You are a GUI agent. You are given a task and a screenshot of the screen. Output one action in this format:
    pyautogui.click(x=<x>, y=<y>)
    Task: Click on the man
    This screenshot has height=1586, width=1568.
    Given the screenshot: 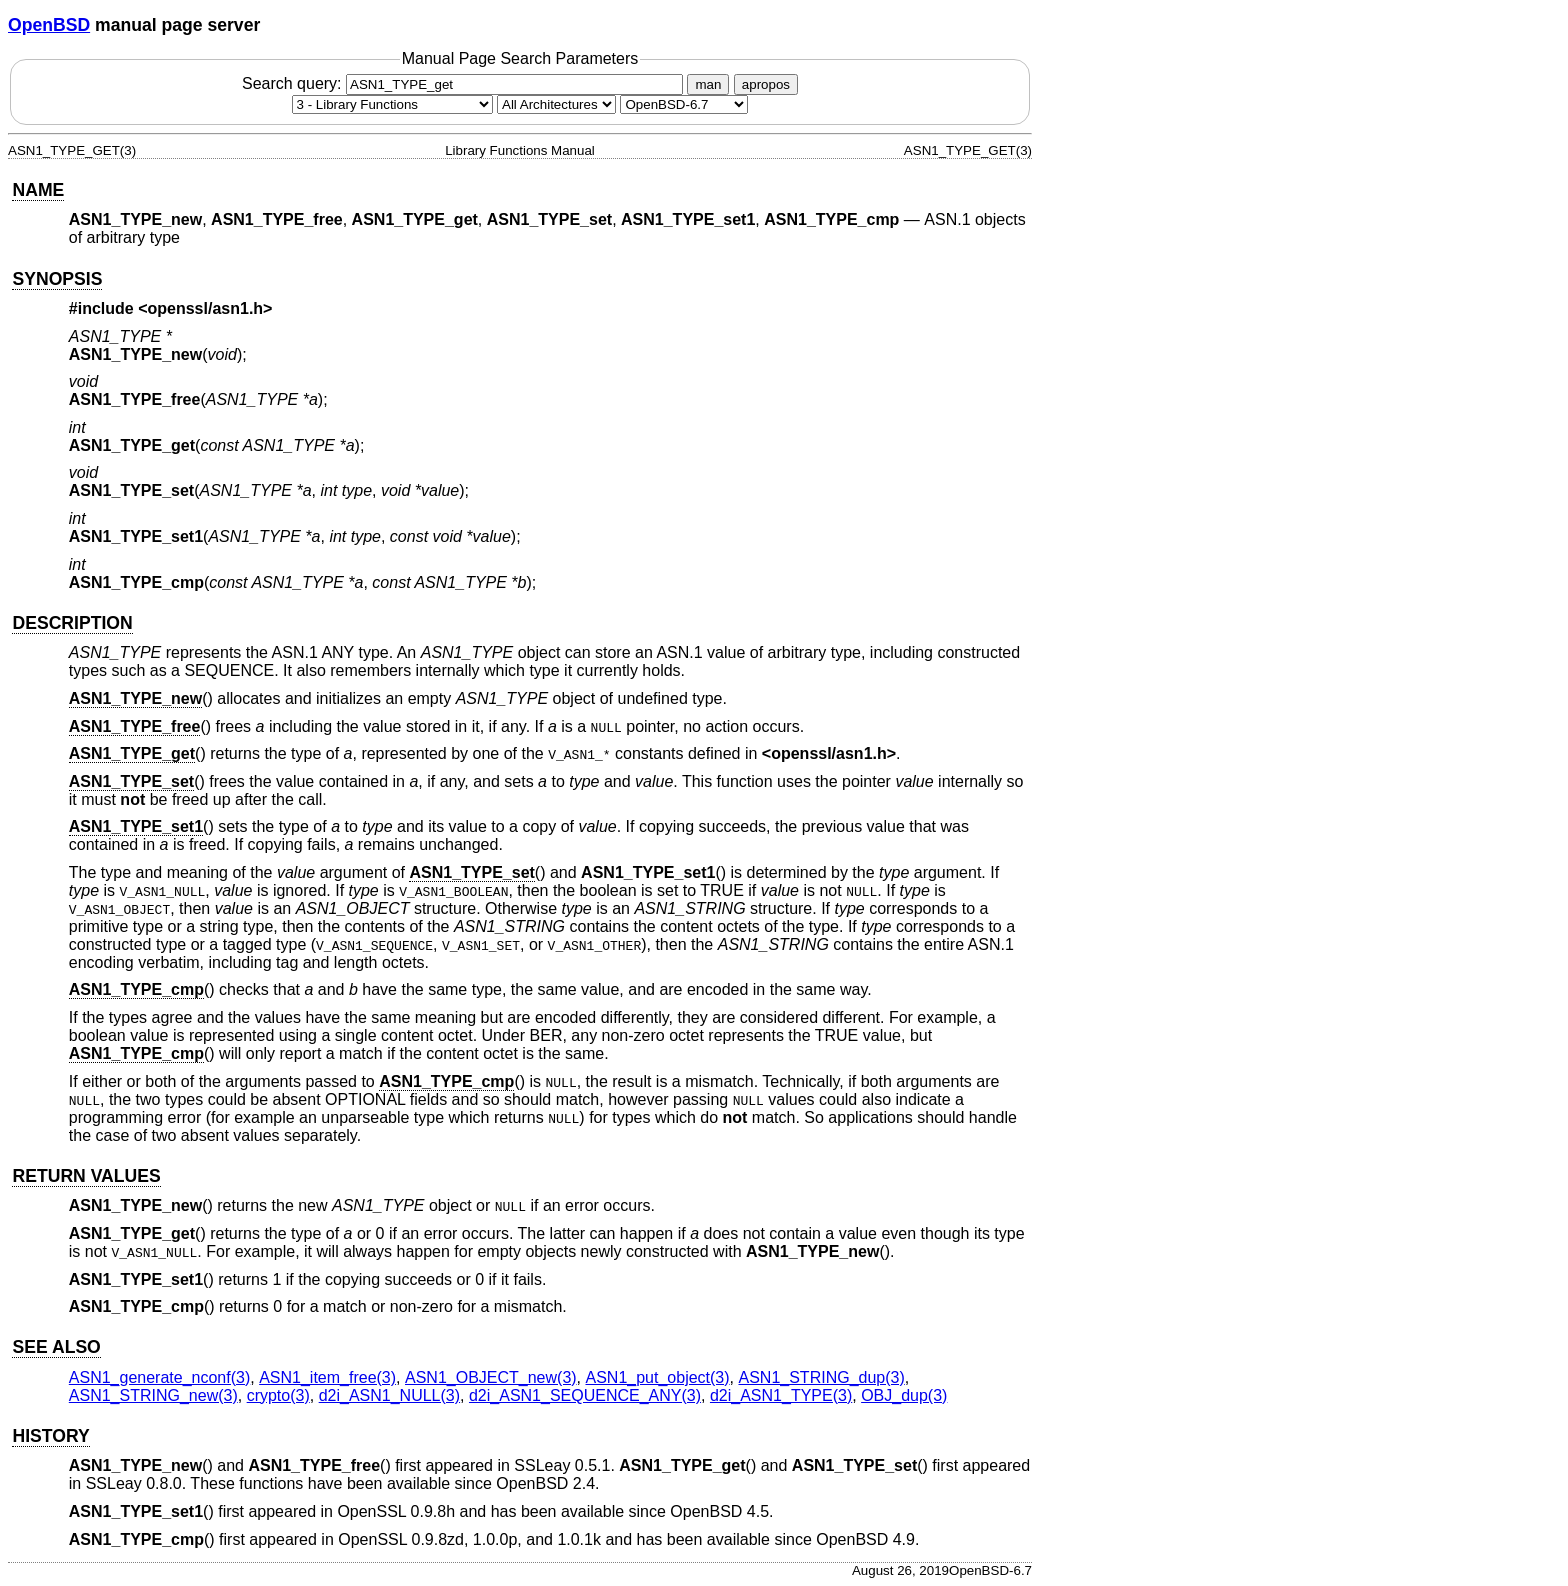 What is the action you would take?
    pyautogui.click(x=708, y=84)
    